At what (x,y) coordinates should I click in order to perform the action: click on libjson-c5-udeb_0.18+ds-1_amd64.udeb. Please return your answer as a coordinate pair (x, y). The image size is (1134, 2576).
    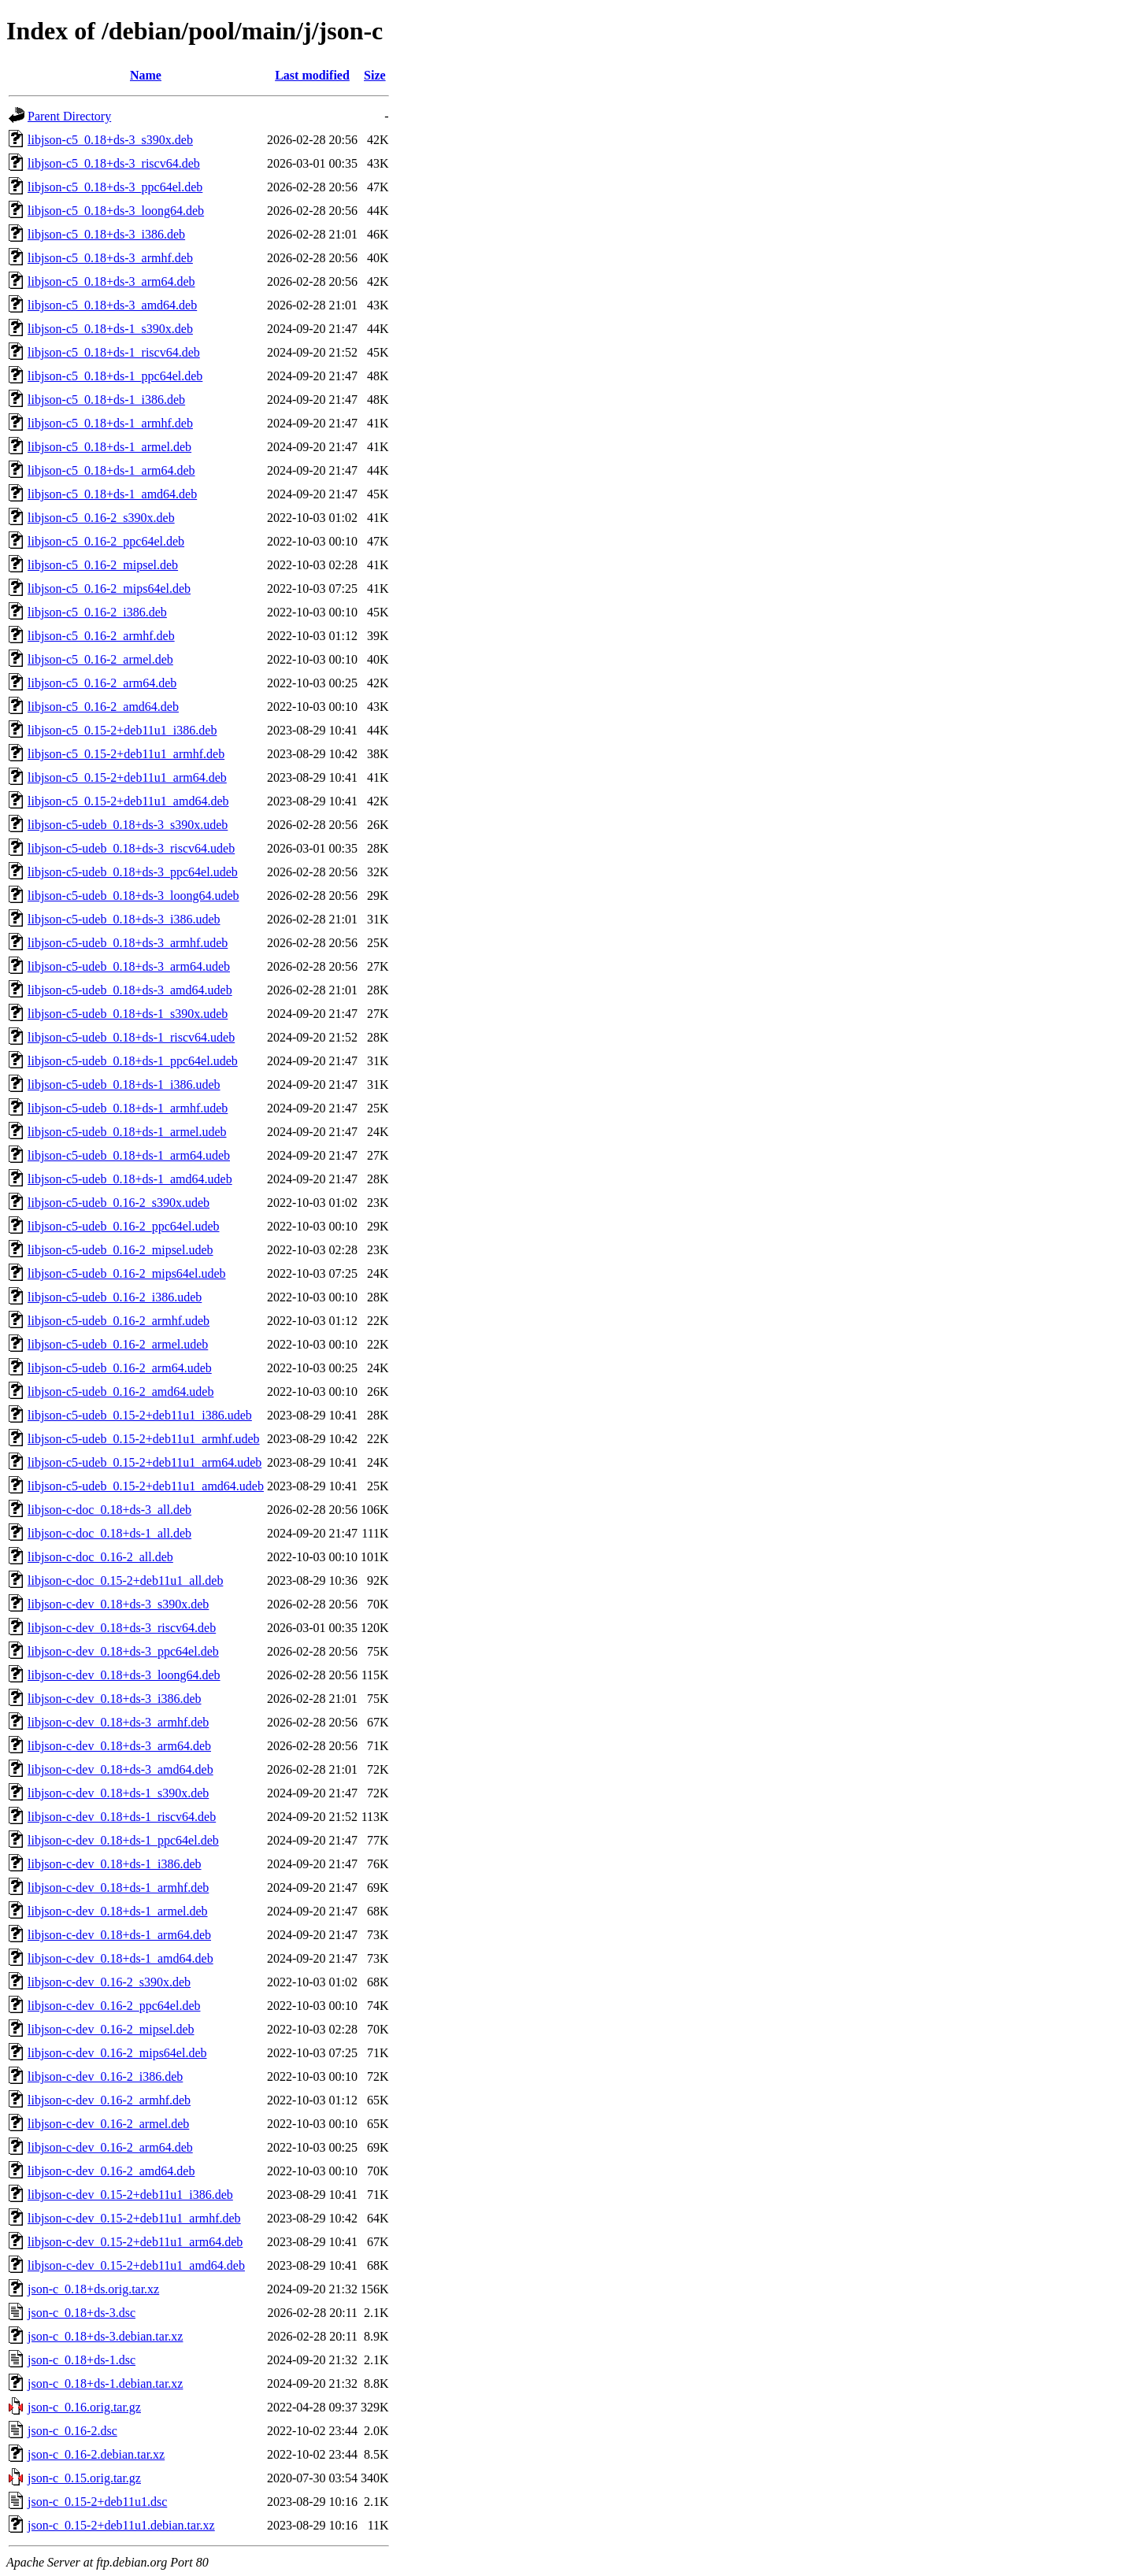
    Looking at the image, I should click on (130, 1179).